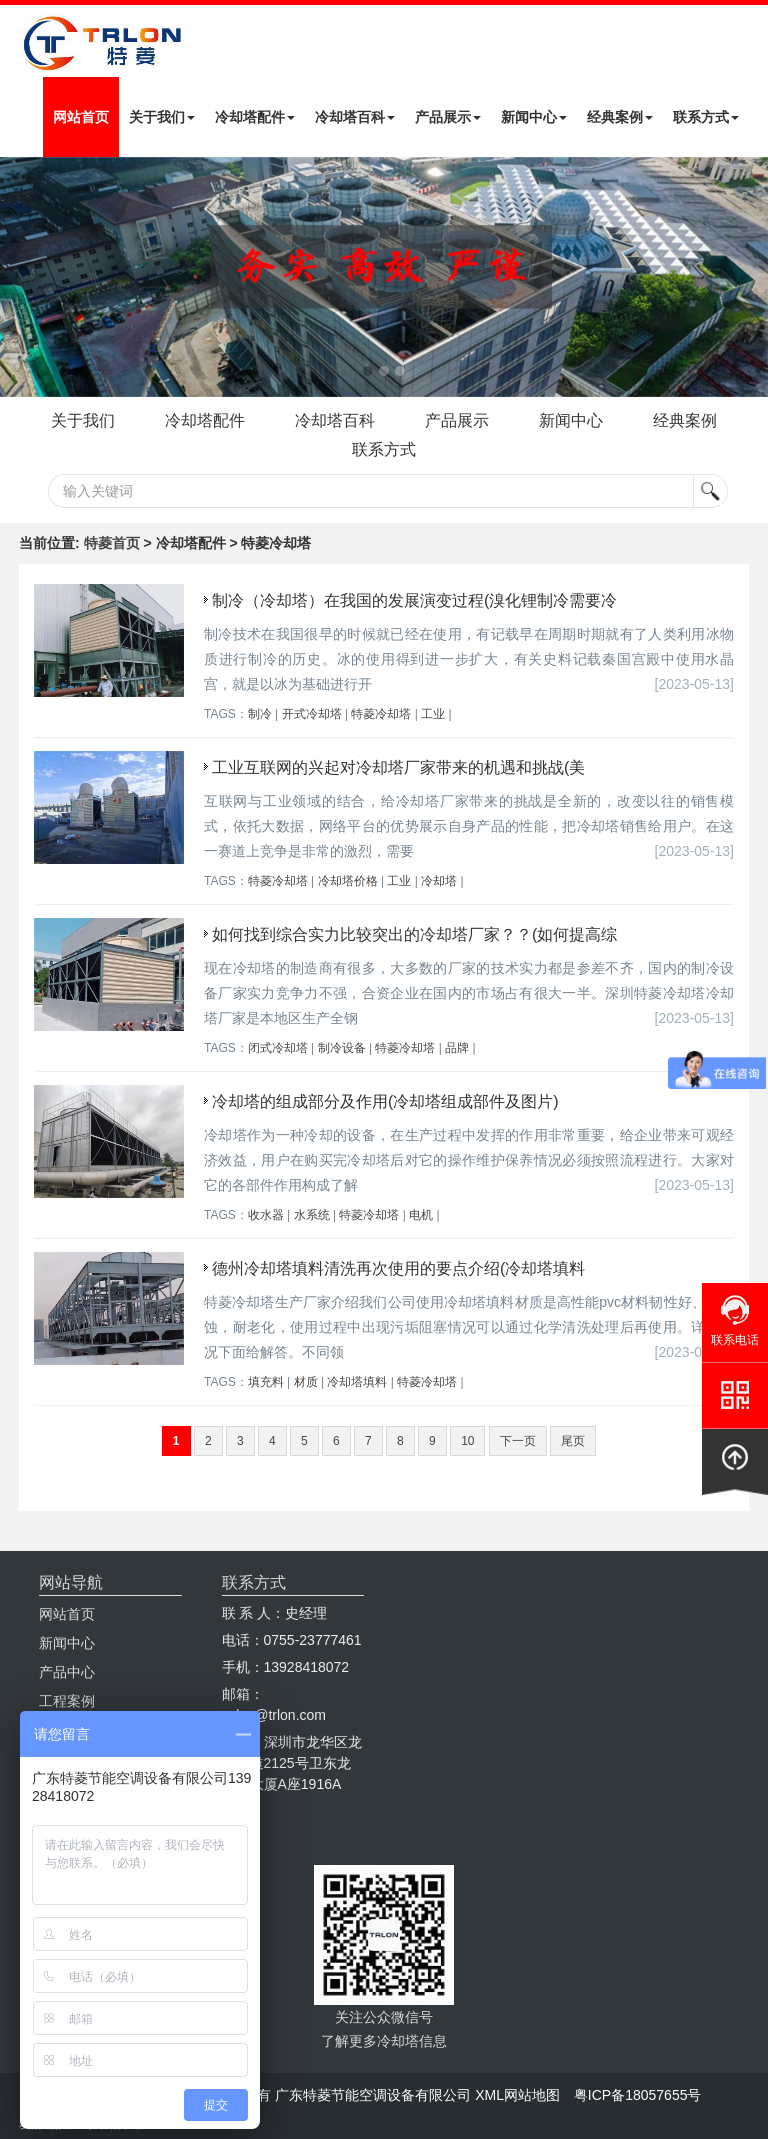 The image size is (768, 2139). What do you see at coordinates (255, 117) in the screenshot?
I see `冷却塔配件` at bounding box center [255, 117].